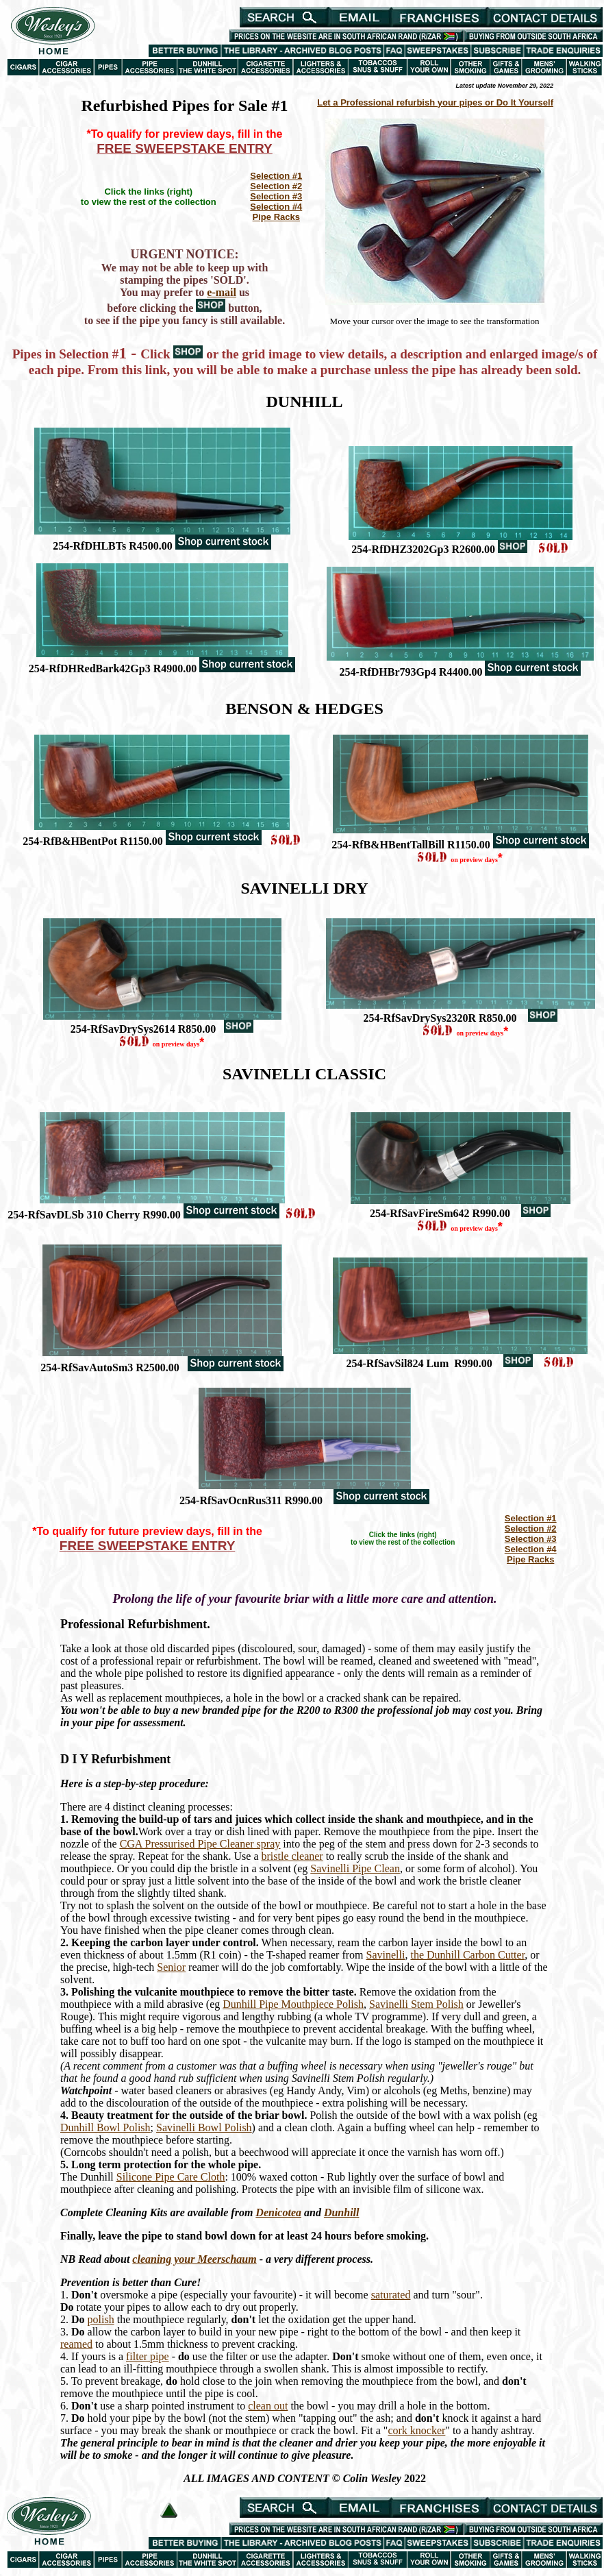  I want to click on Savinelli Bowl Polish, so click(204, 2127).